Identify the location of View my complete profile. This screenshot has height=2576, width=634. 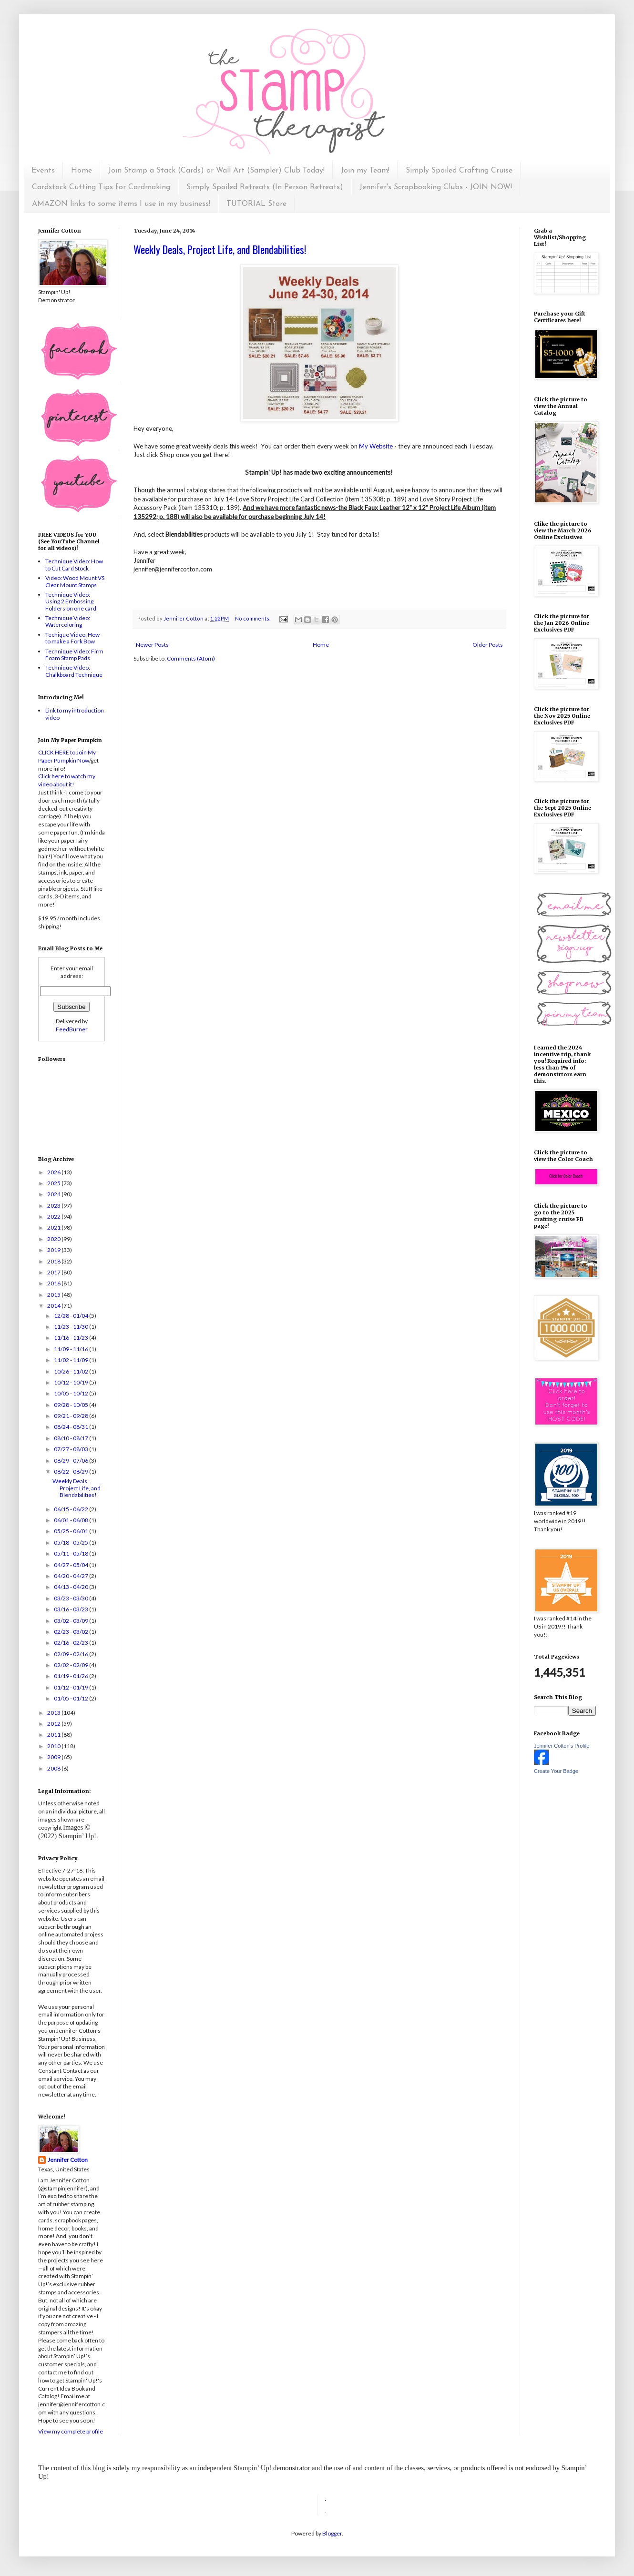
(70, 2431).